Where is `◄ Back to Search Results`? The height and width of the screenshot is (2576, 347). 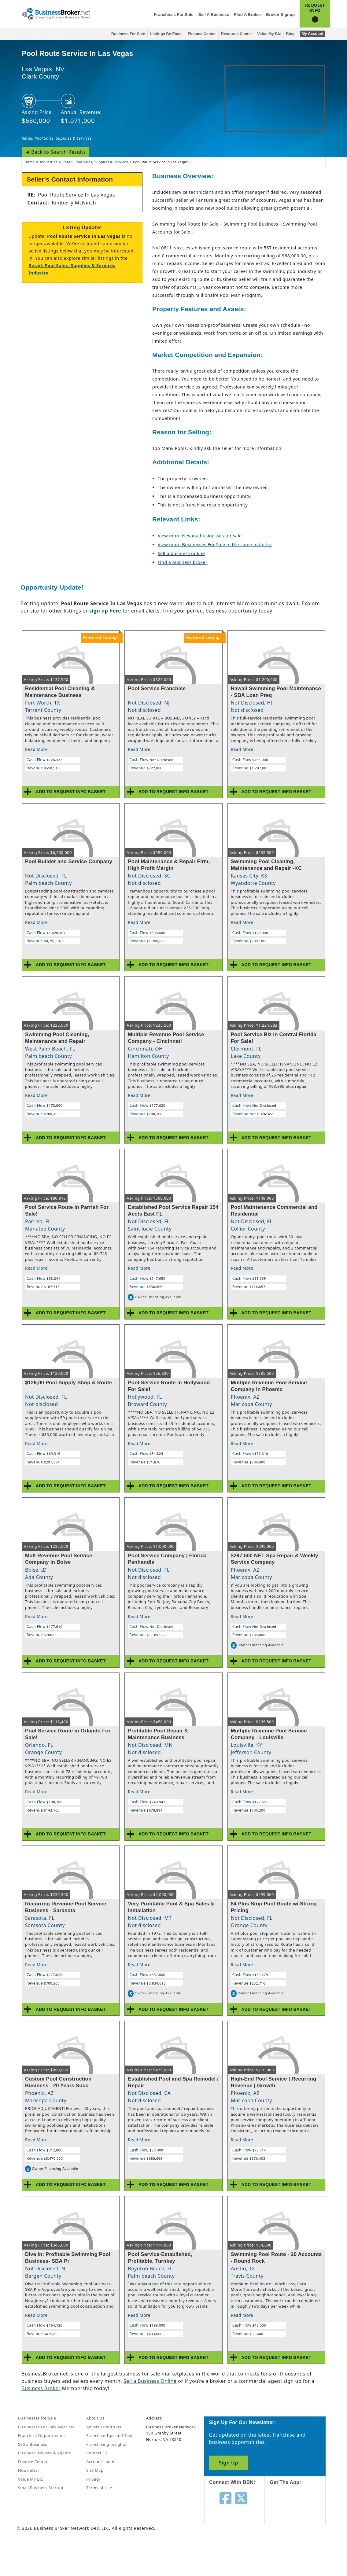 ◄ Back to Search Results is located at coordinates (55, 152).